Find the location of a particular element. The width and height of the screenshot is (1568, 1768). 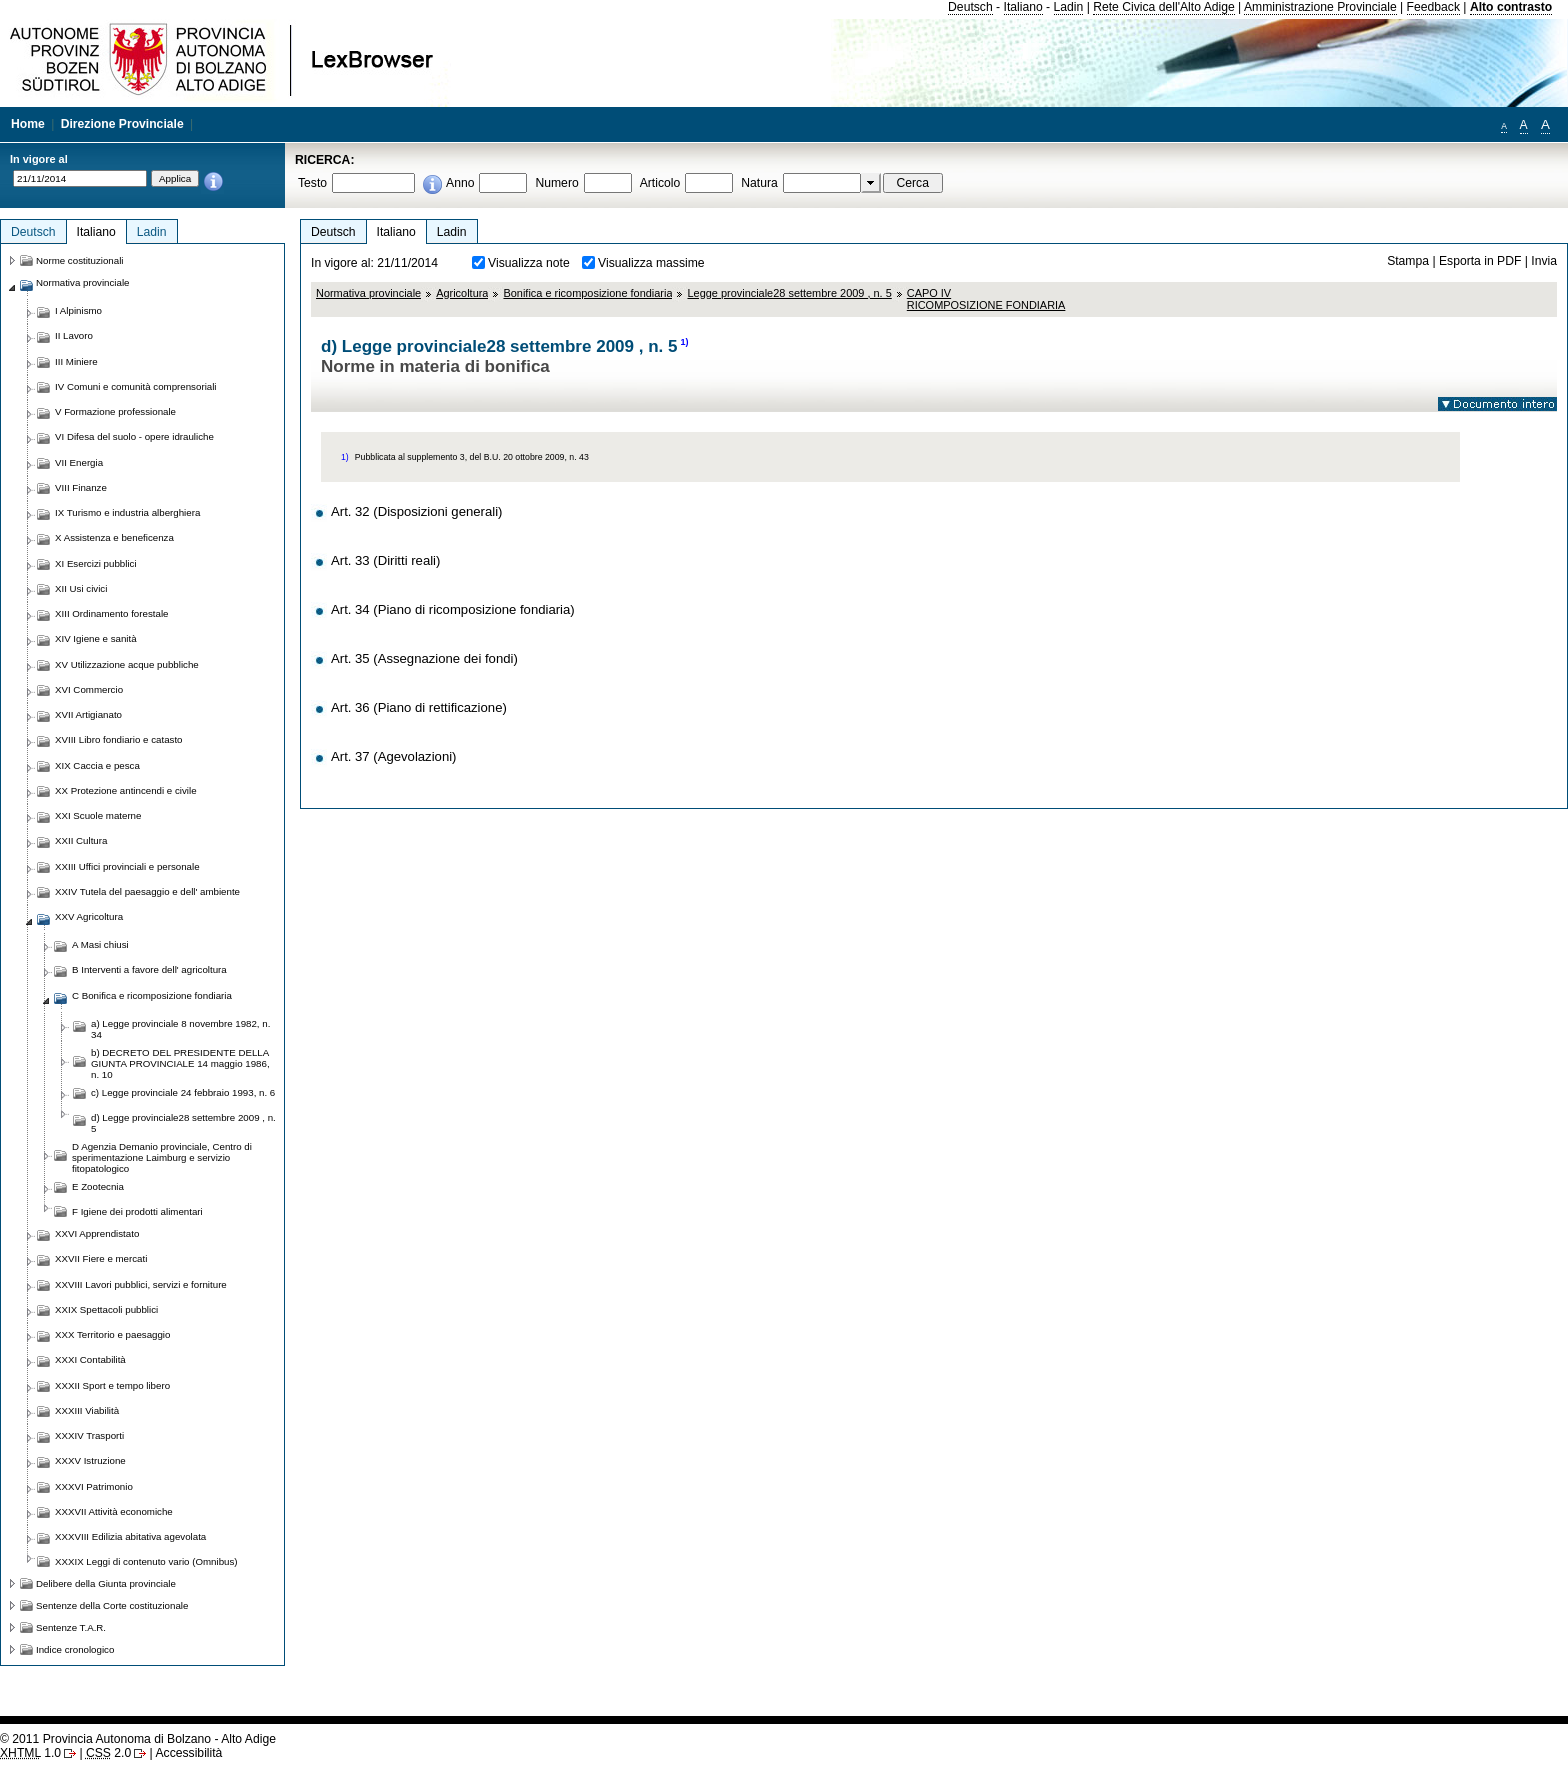

E Zootecnia is located at coordinates (98, 1186).